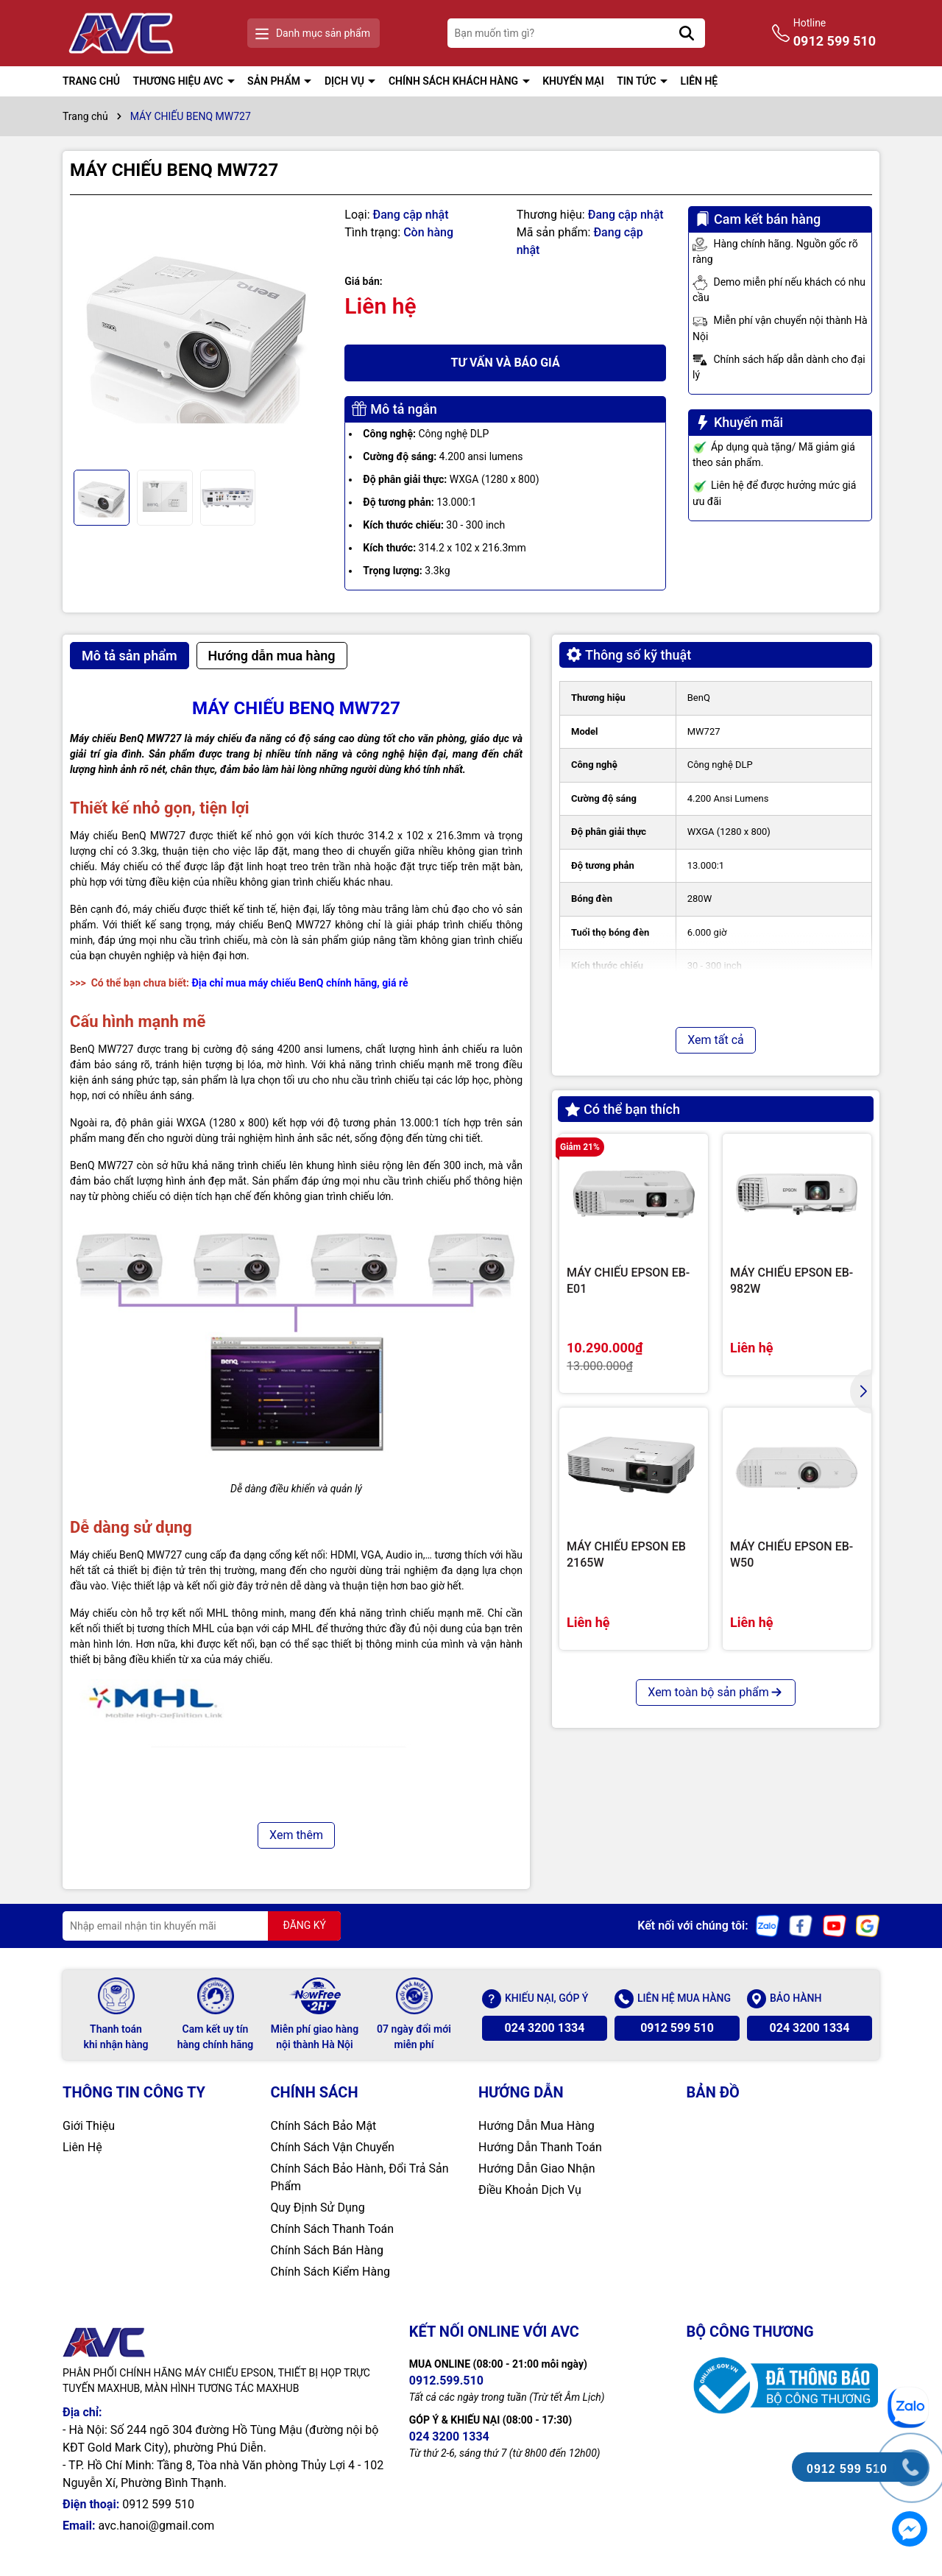  I want to click on [Tìm kiếm], so click(686, 33).